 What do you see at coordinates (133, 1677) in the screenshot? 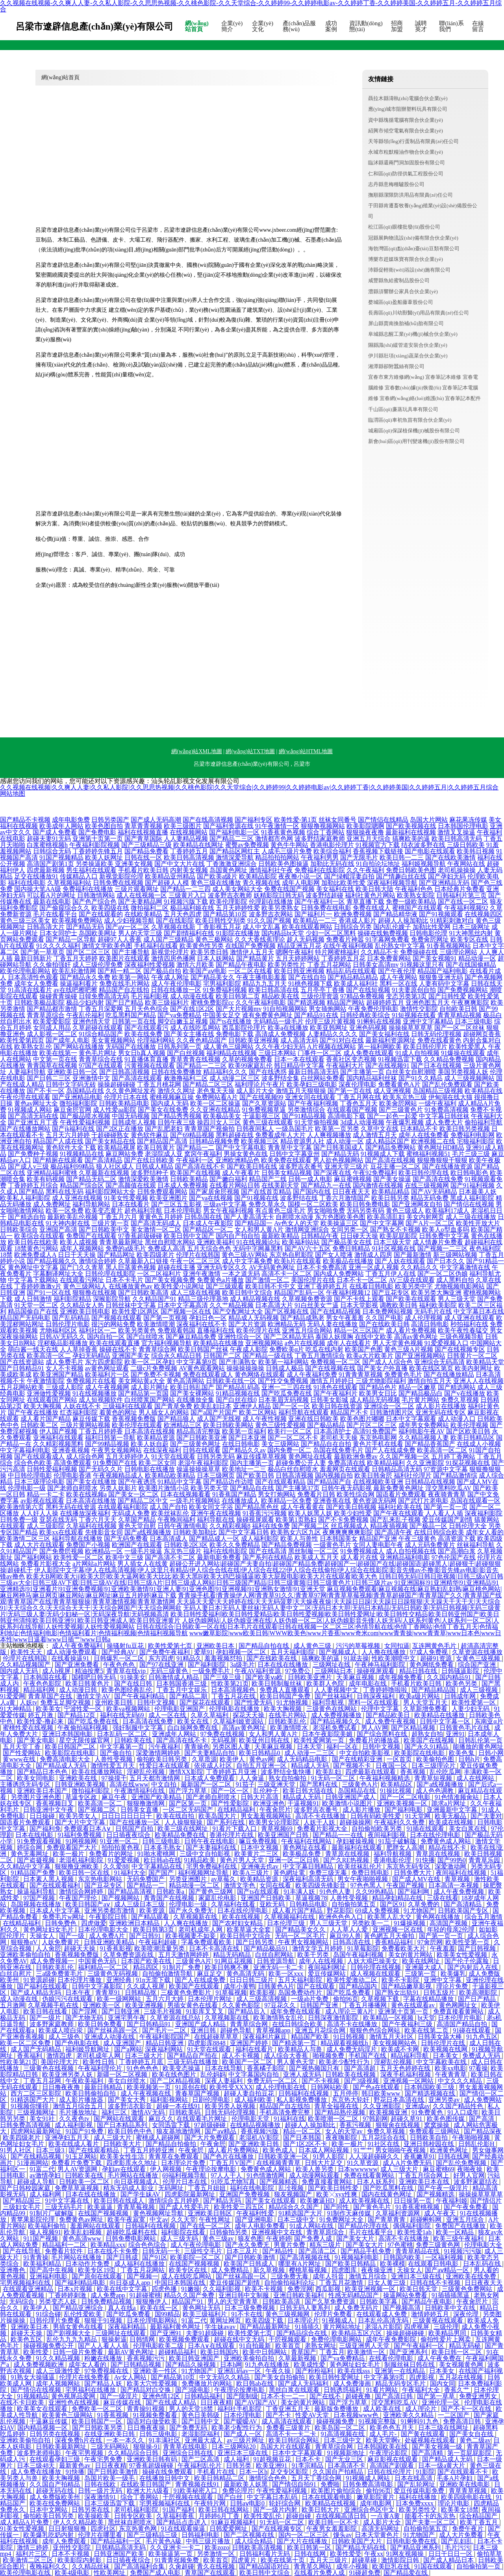
I see `91操美女` at bounding box center [133, 1677].